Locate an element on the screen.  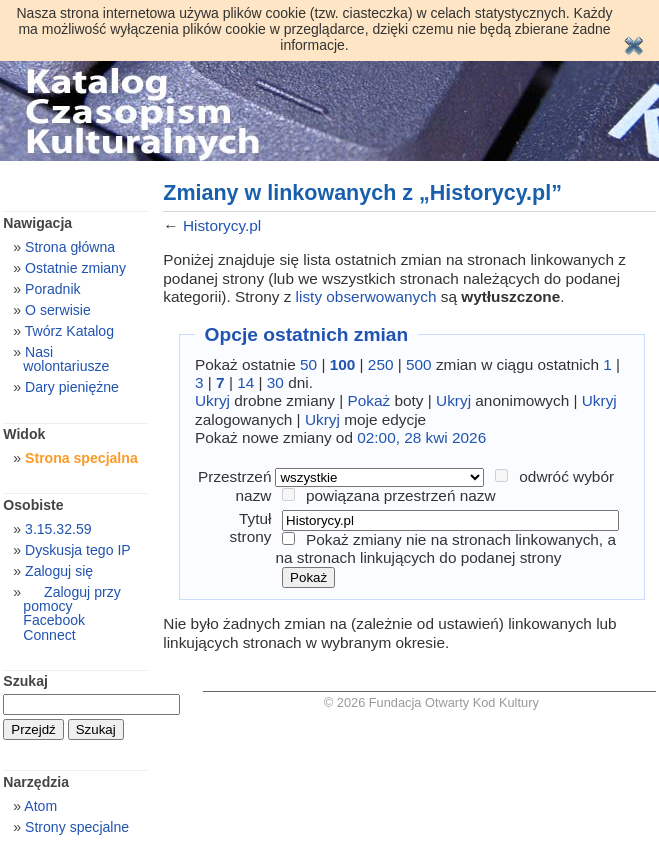
30 is located at coordinates (275, 382).